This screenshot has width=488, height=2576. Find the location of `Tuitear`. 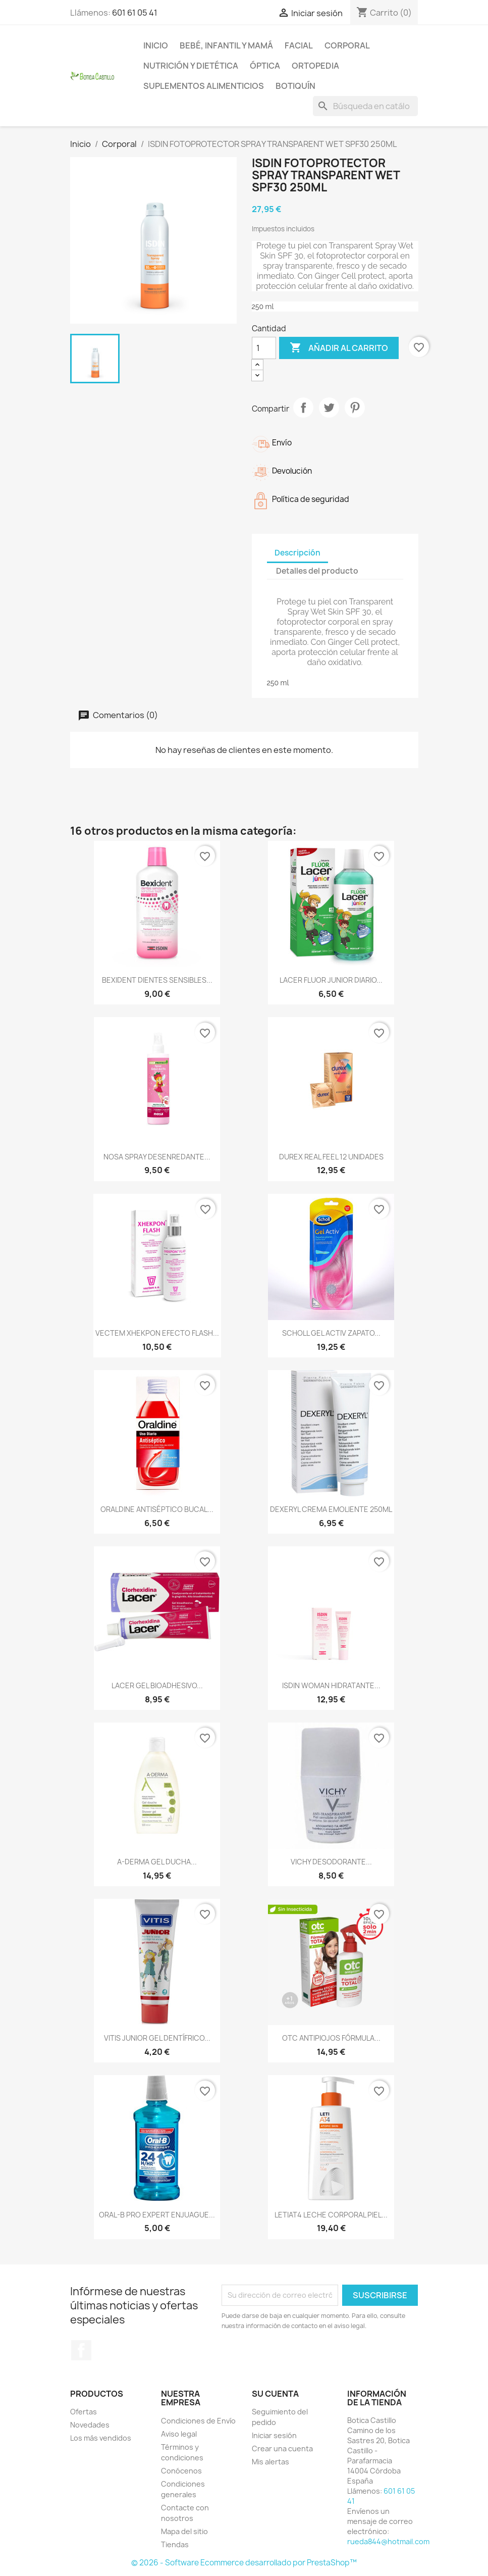

Tuitear is located at coordinates (329, 407).